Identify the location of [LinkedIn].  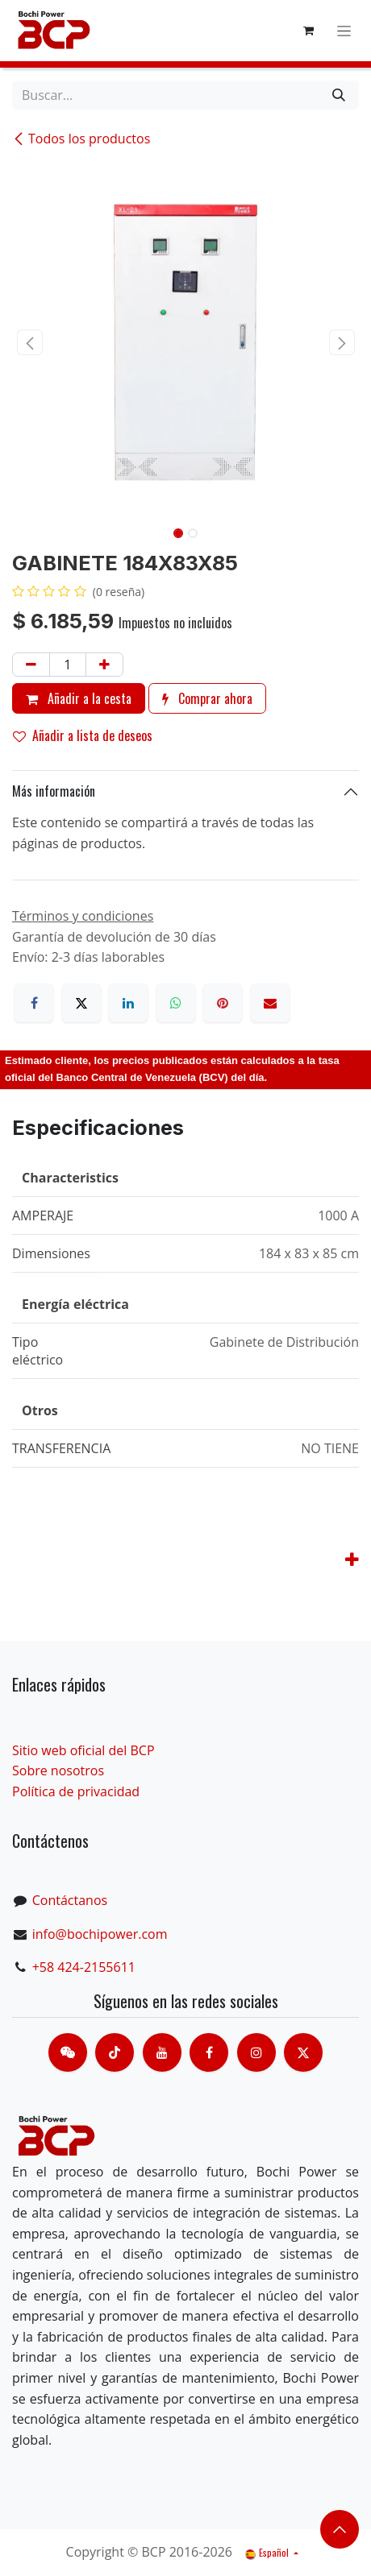
(128, 1003).